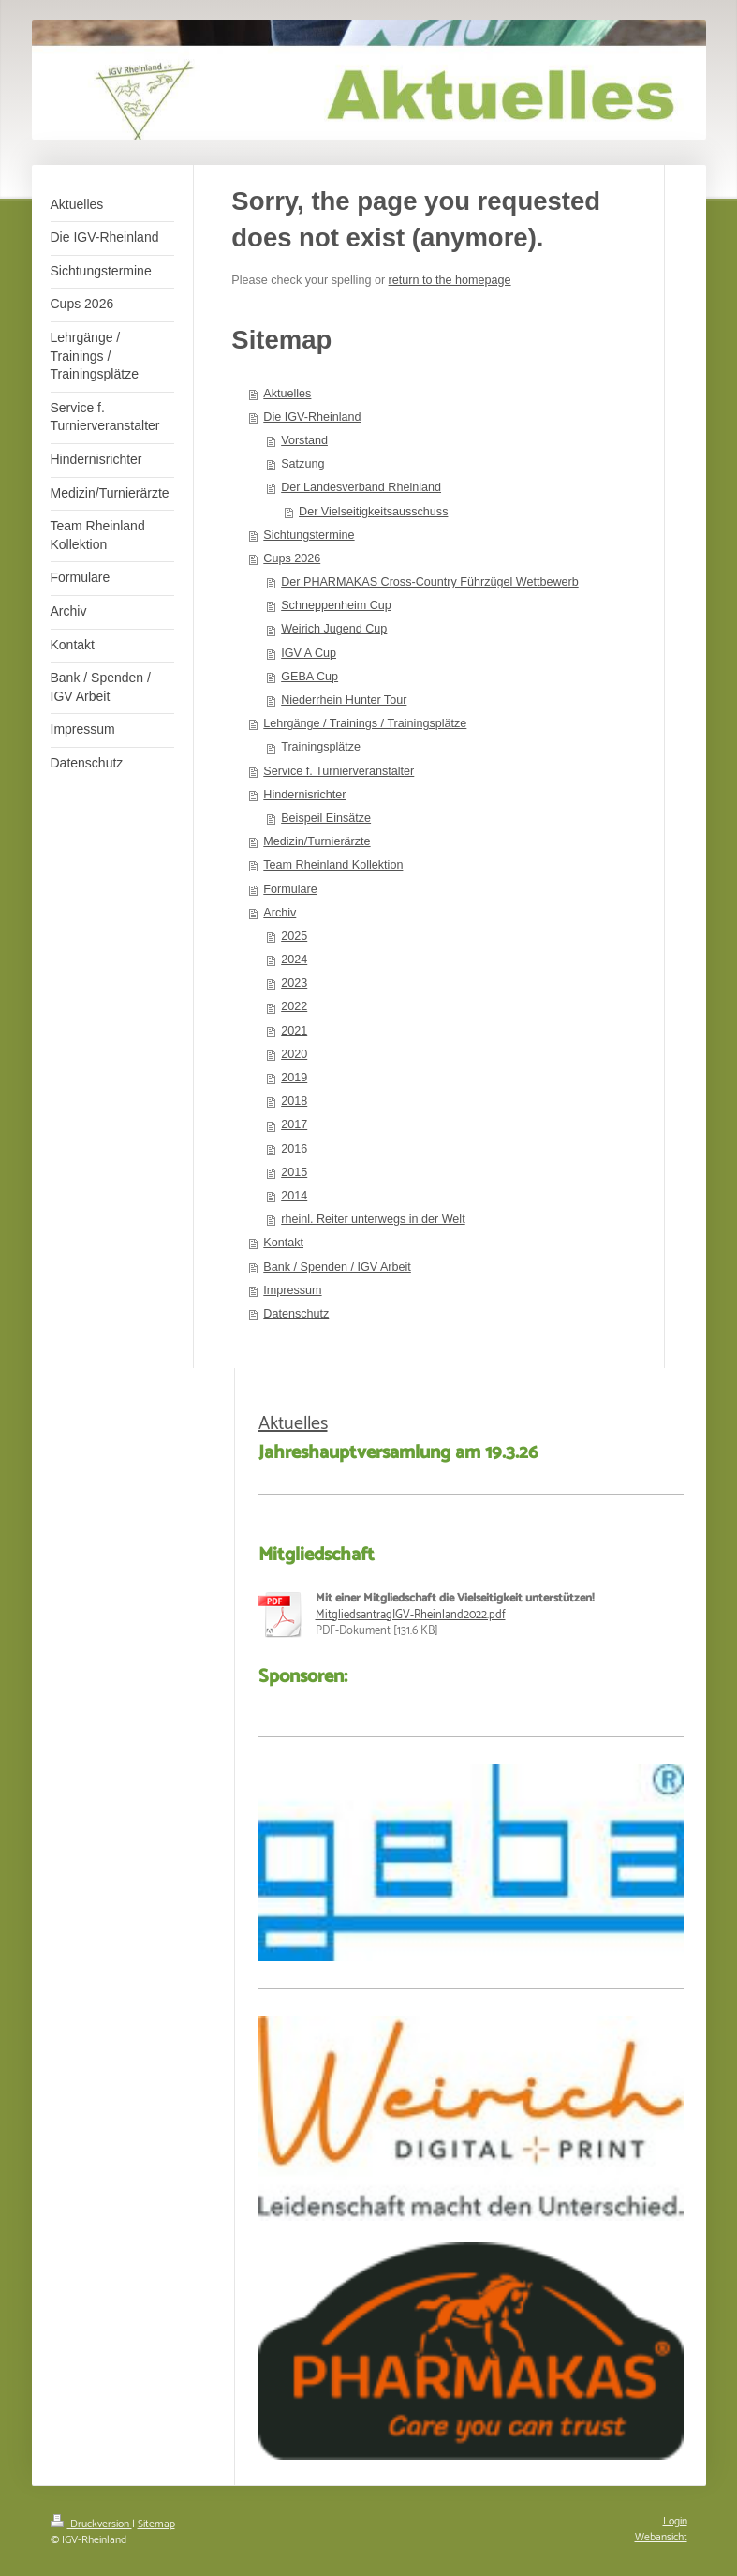 Image resolution: width=737 pixels, height=2576 pixels. What do you see at coordinates (156, 2524) in the screenshot?
I see `Sitemap` at bounding box center [156, 2524].